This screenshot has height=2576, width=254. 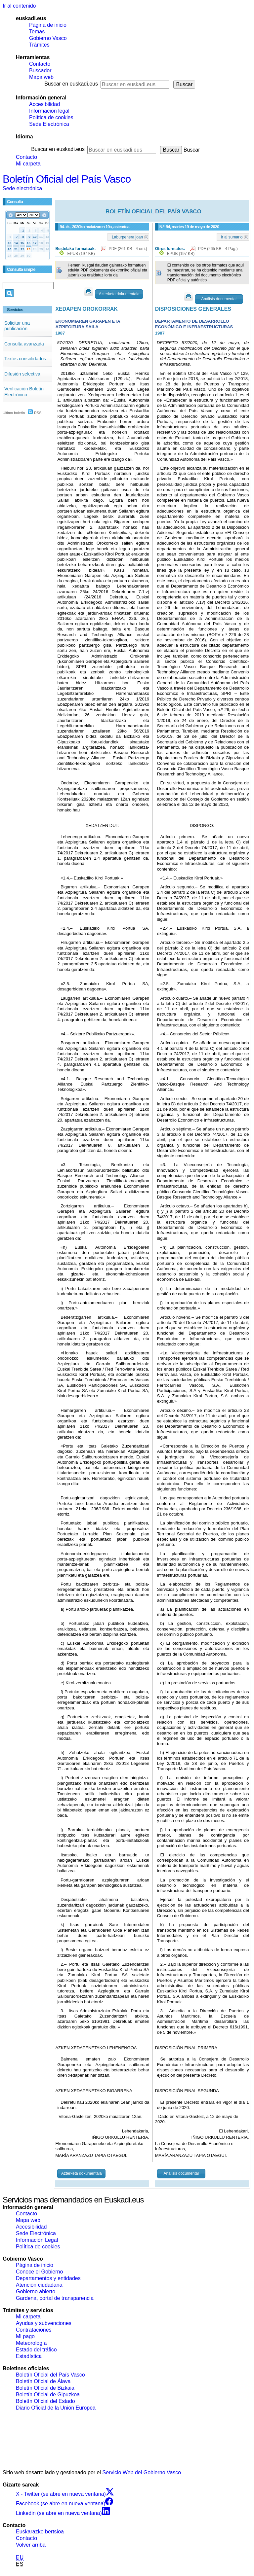 What do you see at coordinates (142, 2472) in the screenshot?
I see `Servicio Web del Gobierno Vasco` at bounding box center [142, 2472].